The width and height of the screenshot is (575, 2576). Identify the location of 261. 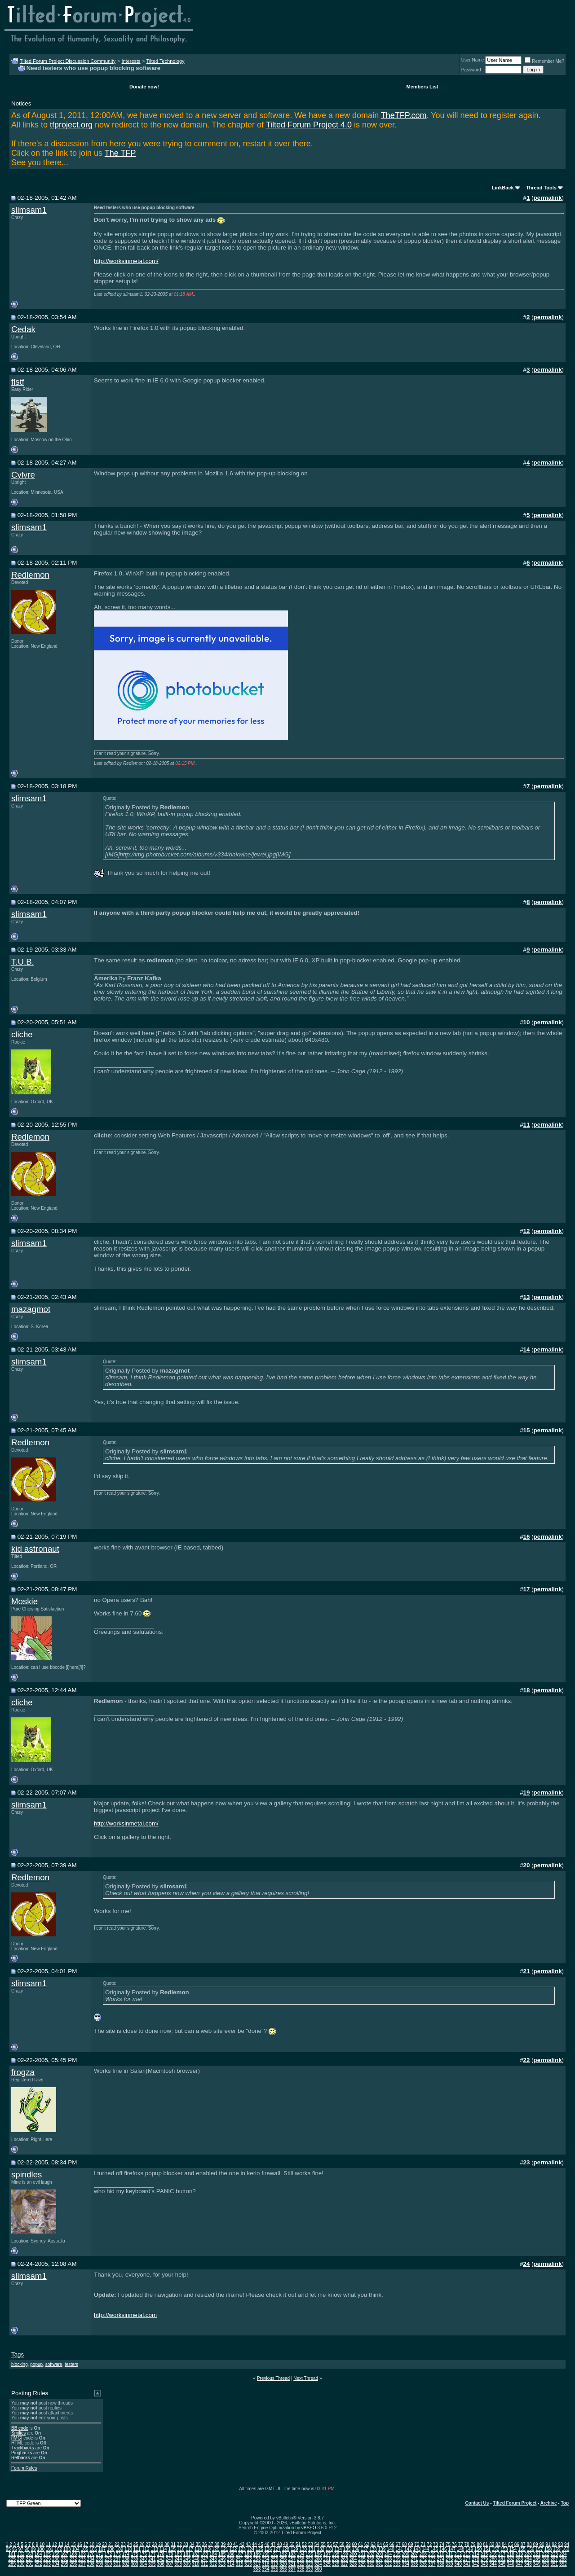
(327, 2559).